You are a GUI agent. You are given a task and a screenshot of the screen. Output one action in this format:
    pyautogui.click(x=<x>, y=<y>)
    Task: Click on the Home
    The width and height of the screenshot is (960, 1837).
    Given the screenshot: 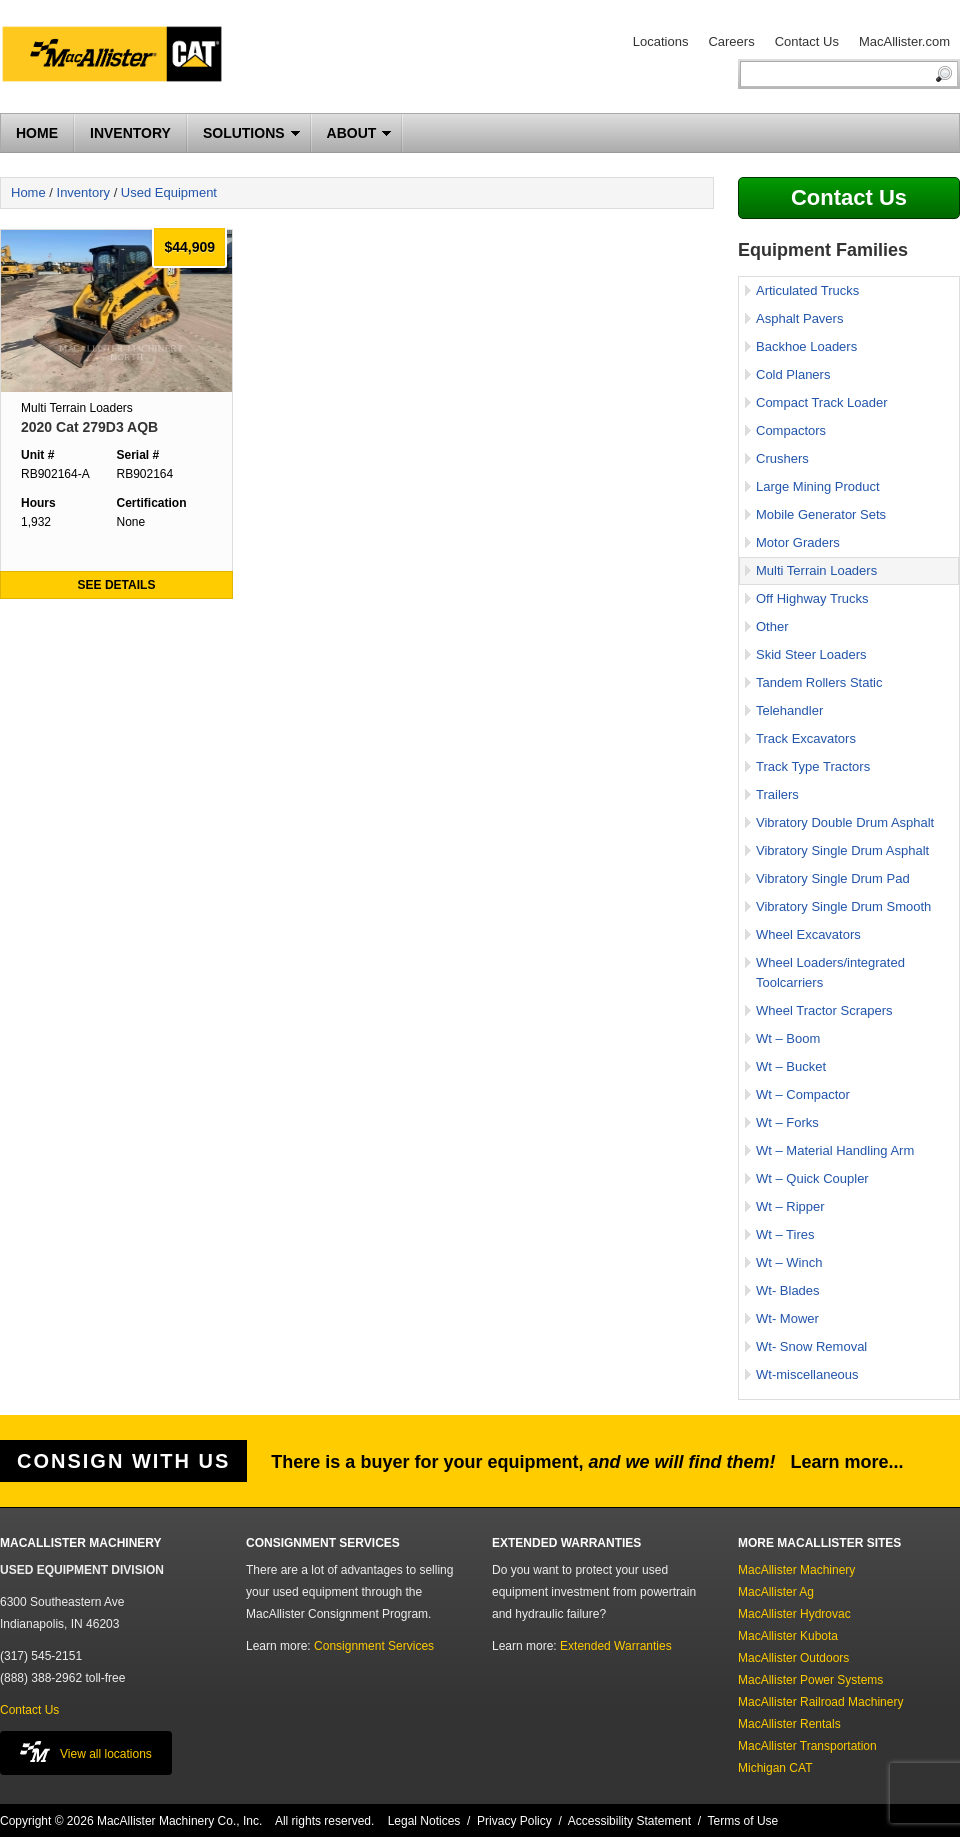 What is the action you would take?
    pyautogui.click(x=28, y=192)
    